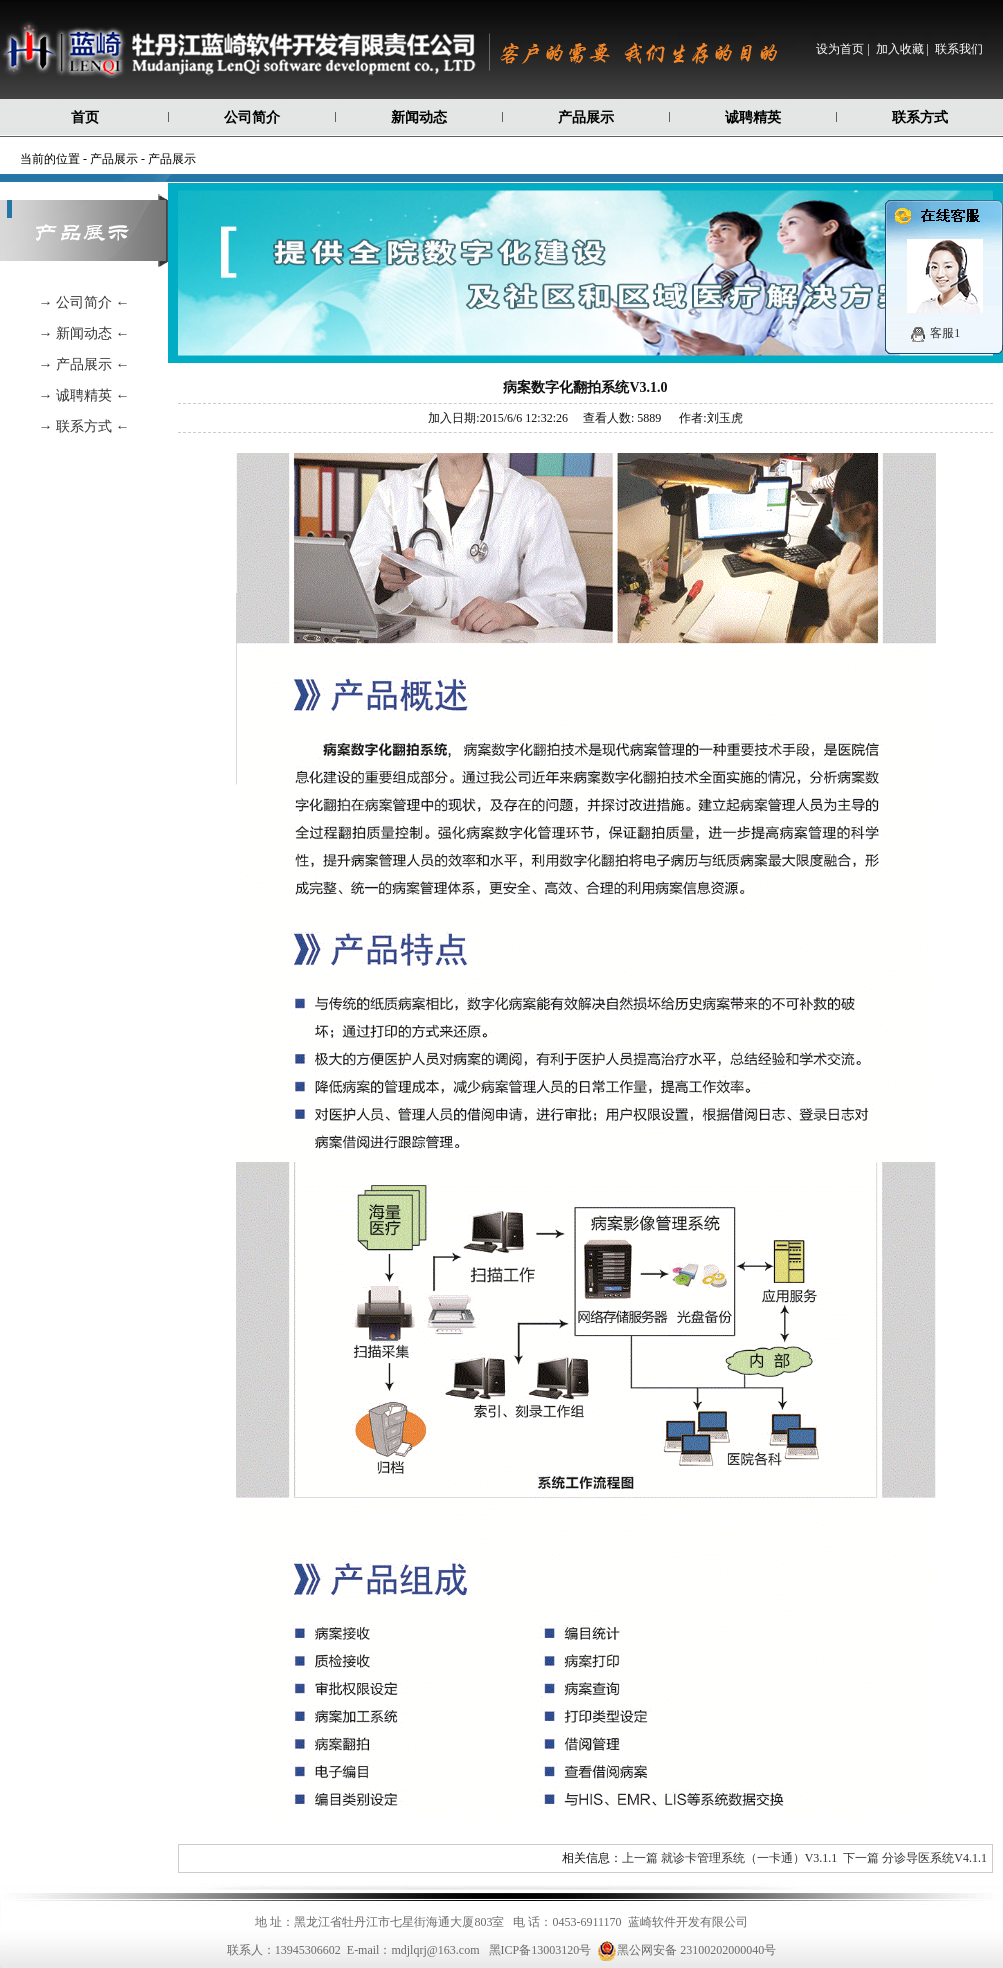 Image resolution: width=1003 pixels, height=1968 pixels. I want to click on → 联系方式 ←, so click(84, 426).